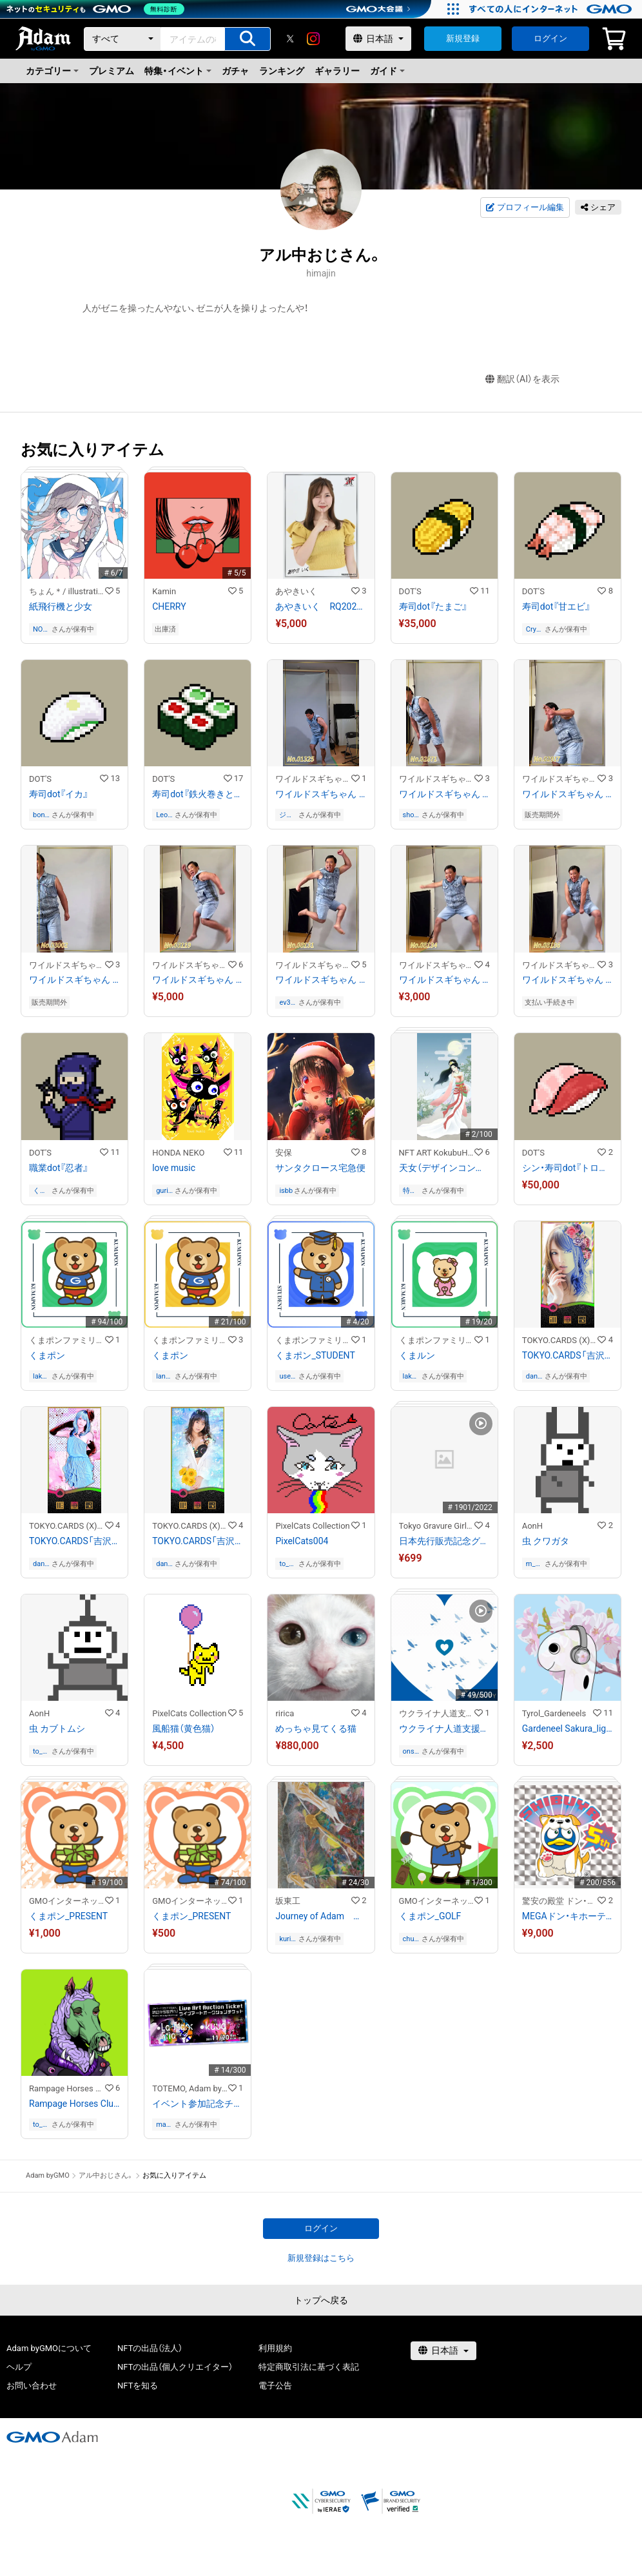 The width and height of the screenshot is (642, 2576). Describe the element at coordinates (410, 814) in the screenshot. I see `shohei` at that location.